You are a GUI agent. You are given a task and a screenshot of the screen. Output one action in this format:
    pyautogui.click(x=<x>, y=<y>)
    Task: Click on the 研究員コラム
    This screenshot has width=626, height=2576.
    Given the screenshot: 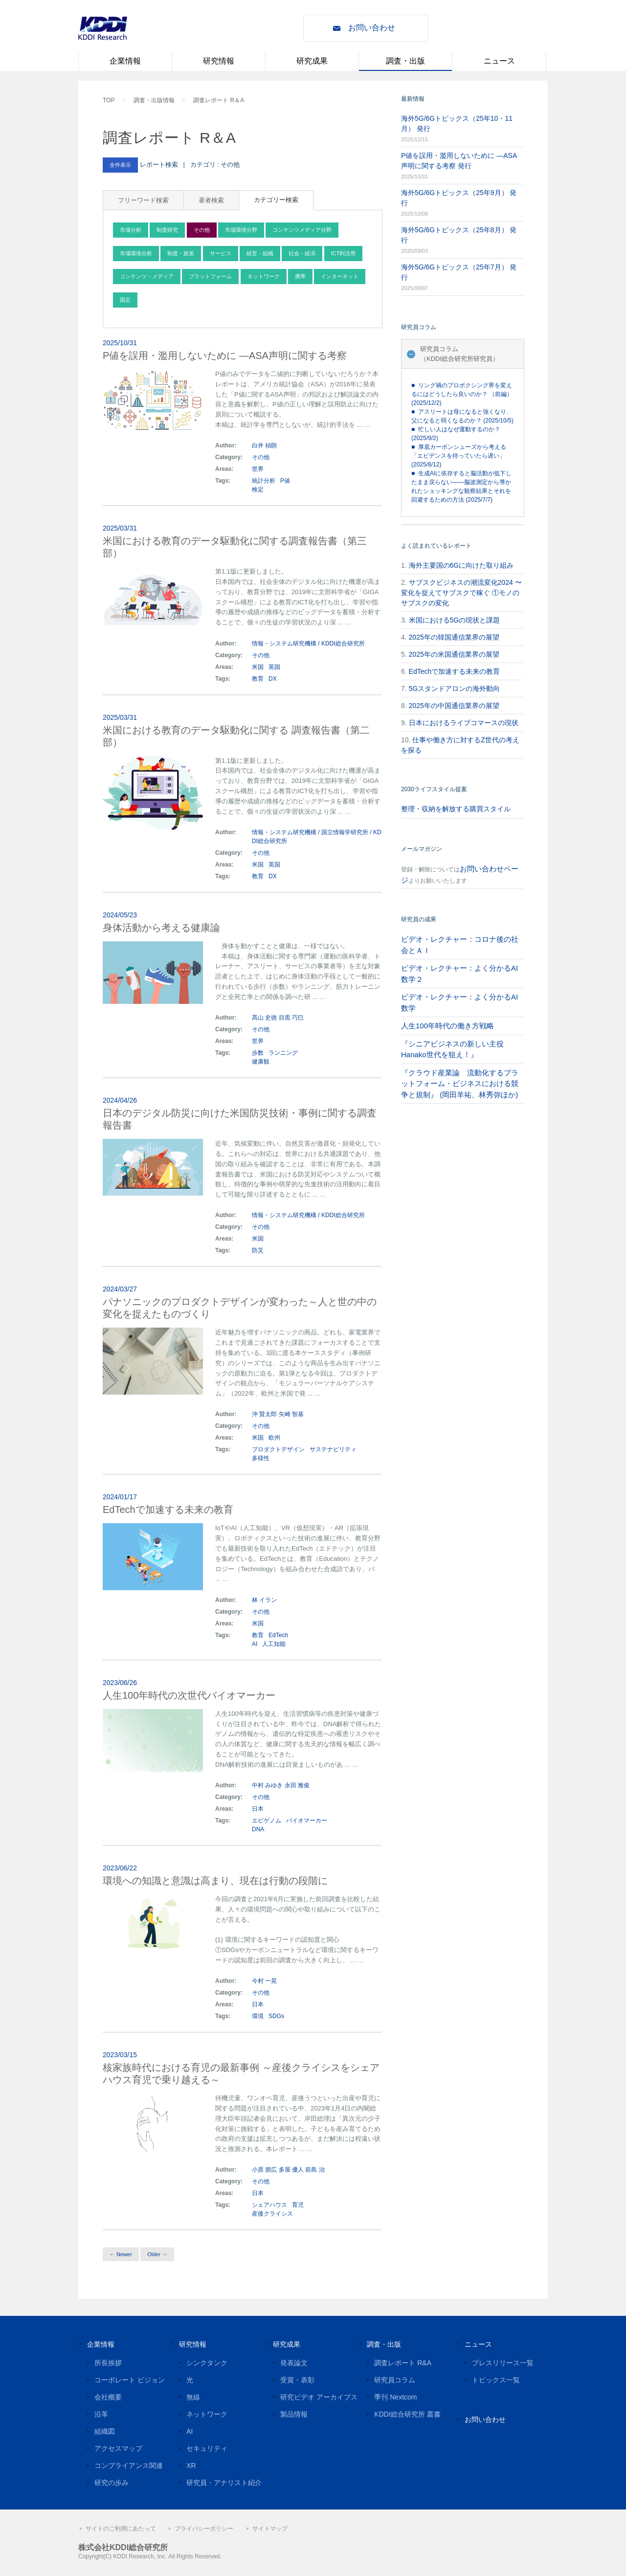 What is the action you would take?
    pyautogui.click(x=394, y=2380)
    